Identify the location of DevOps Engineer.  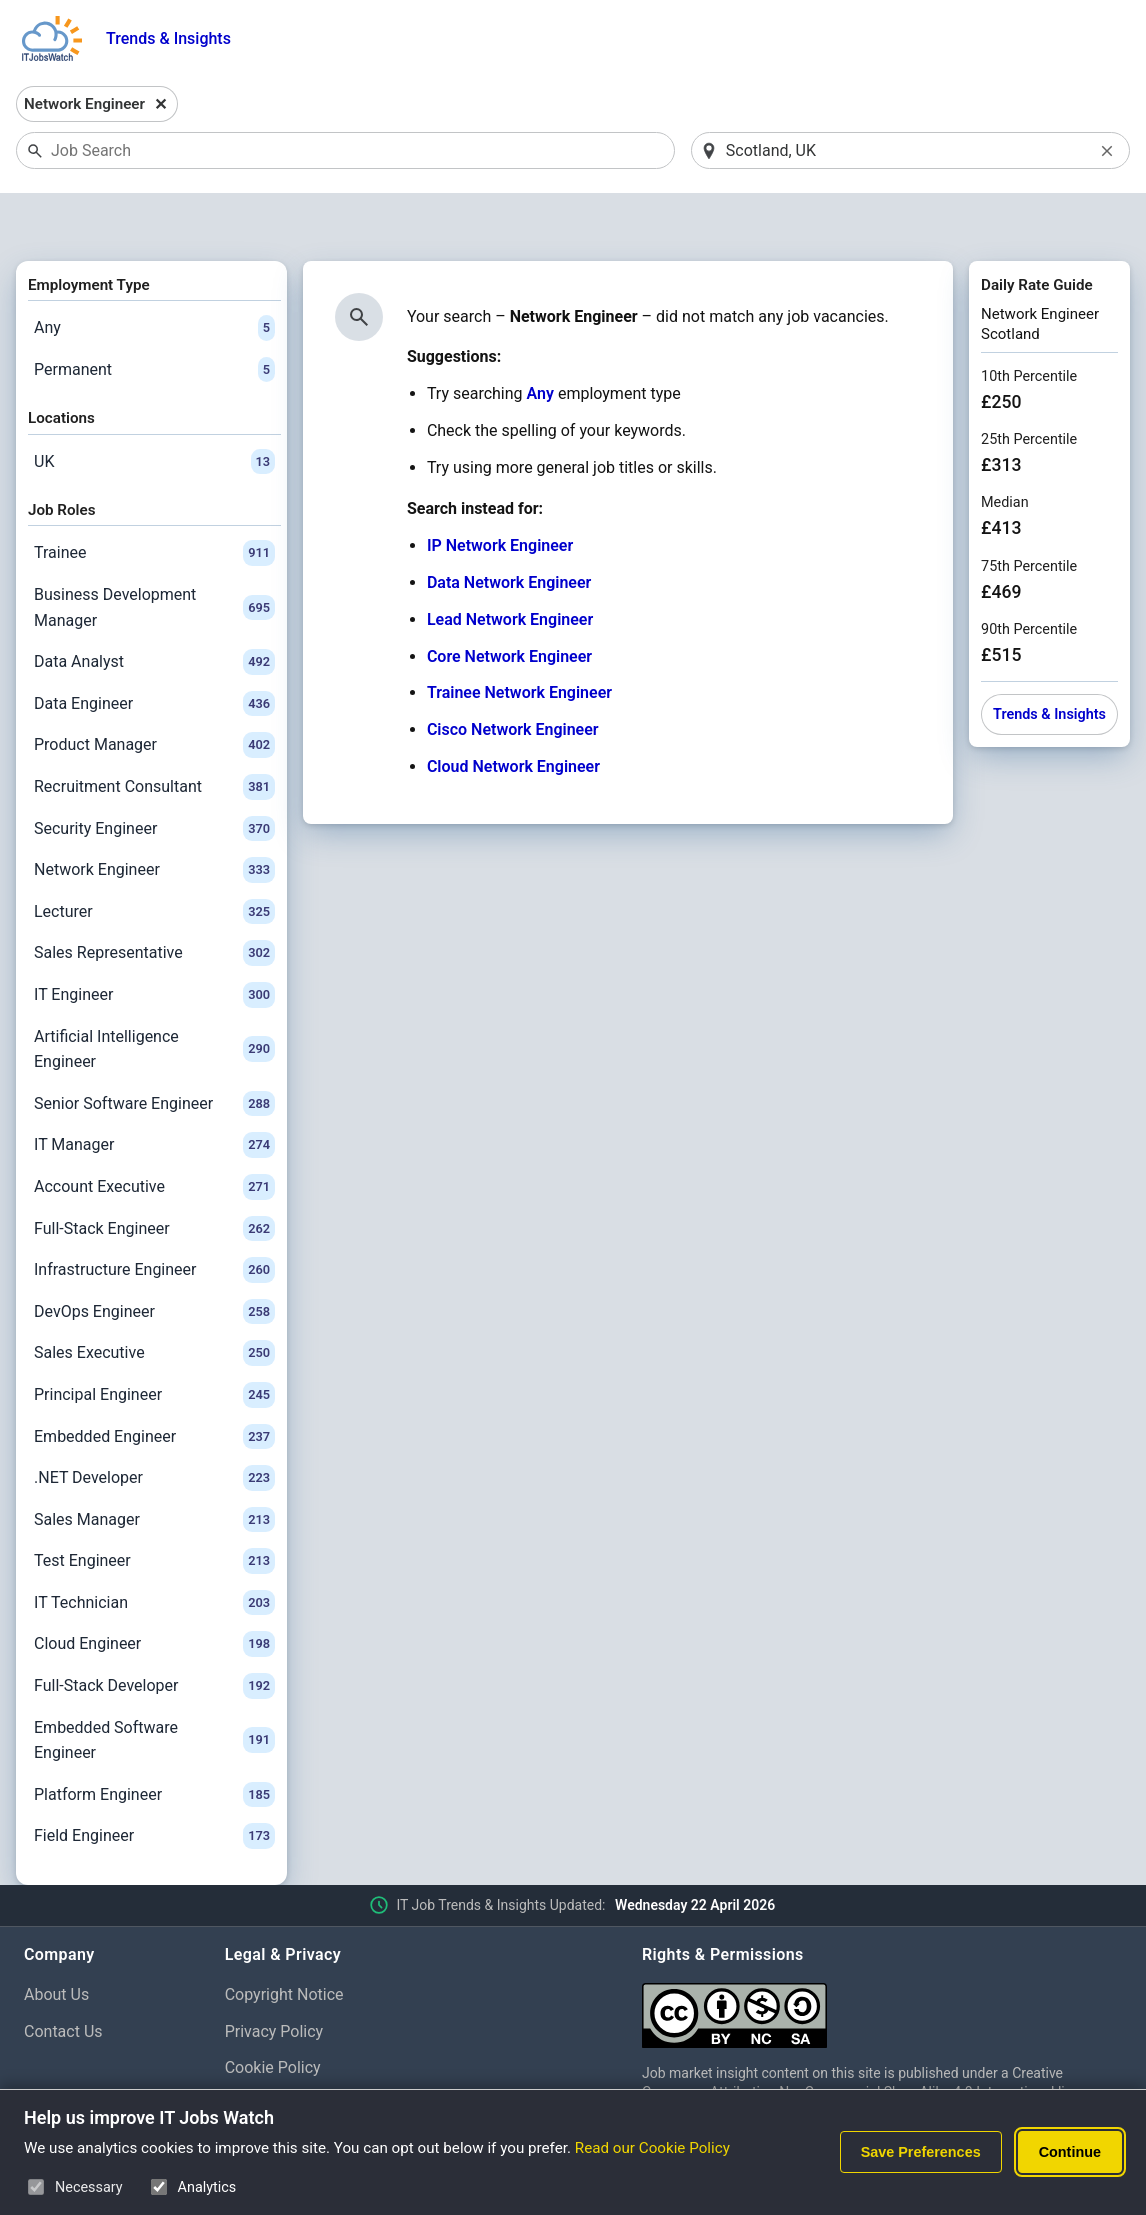
(154, 1260).